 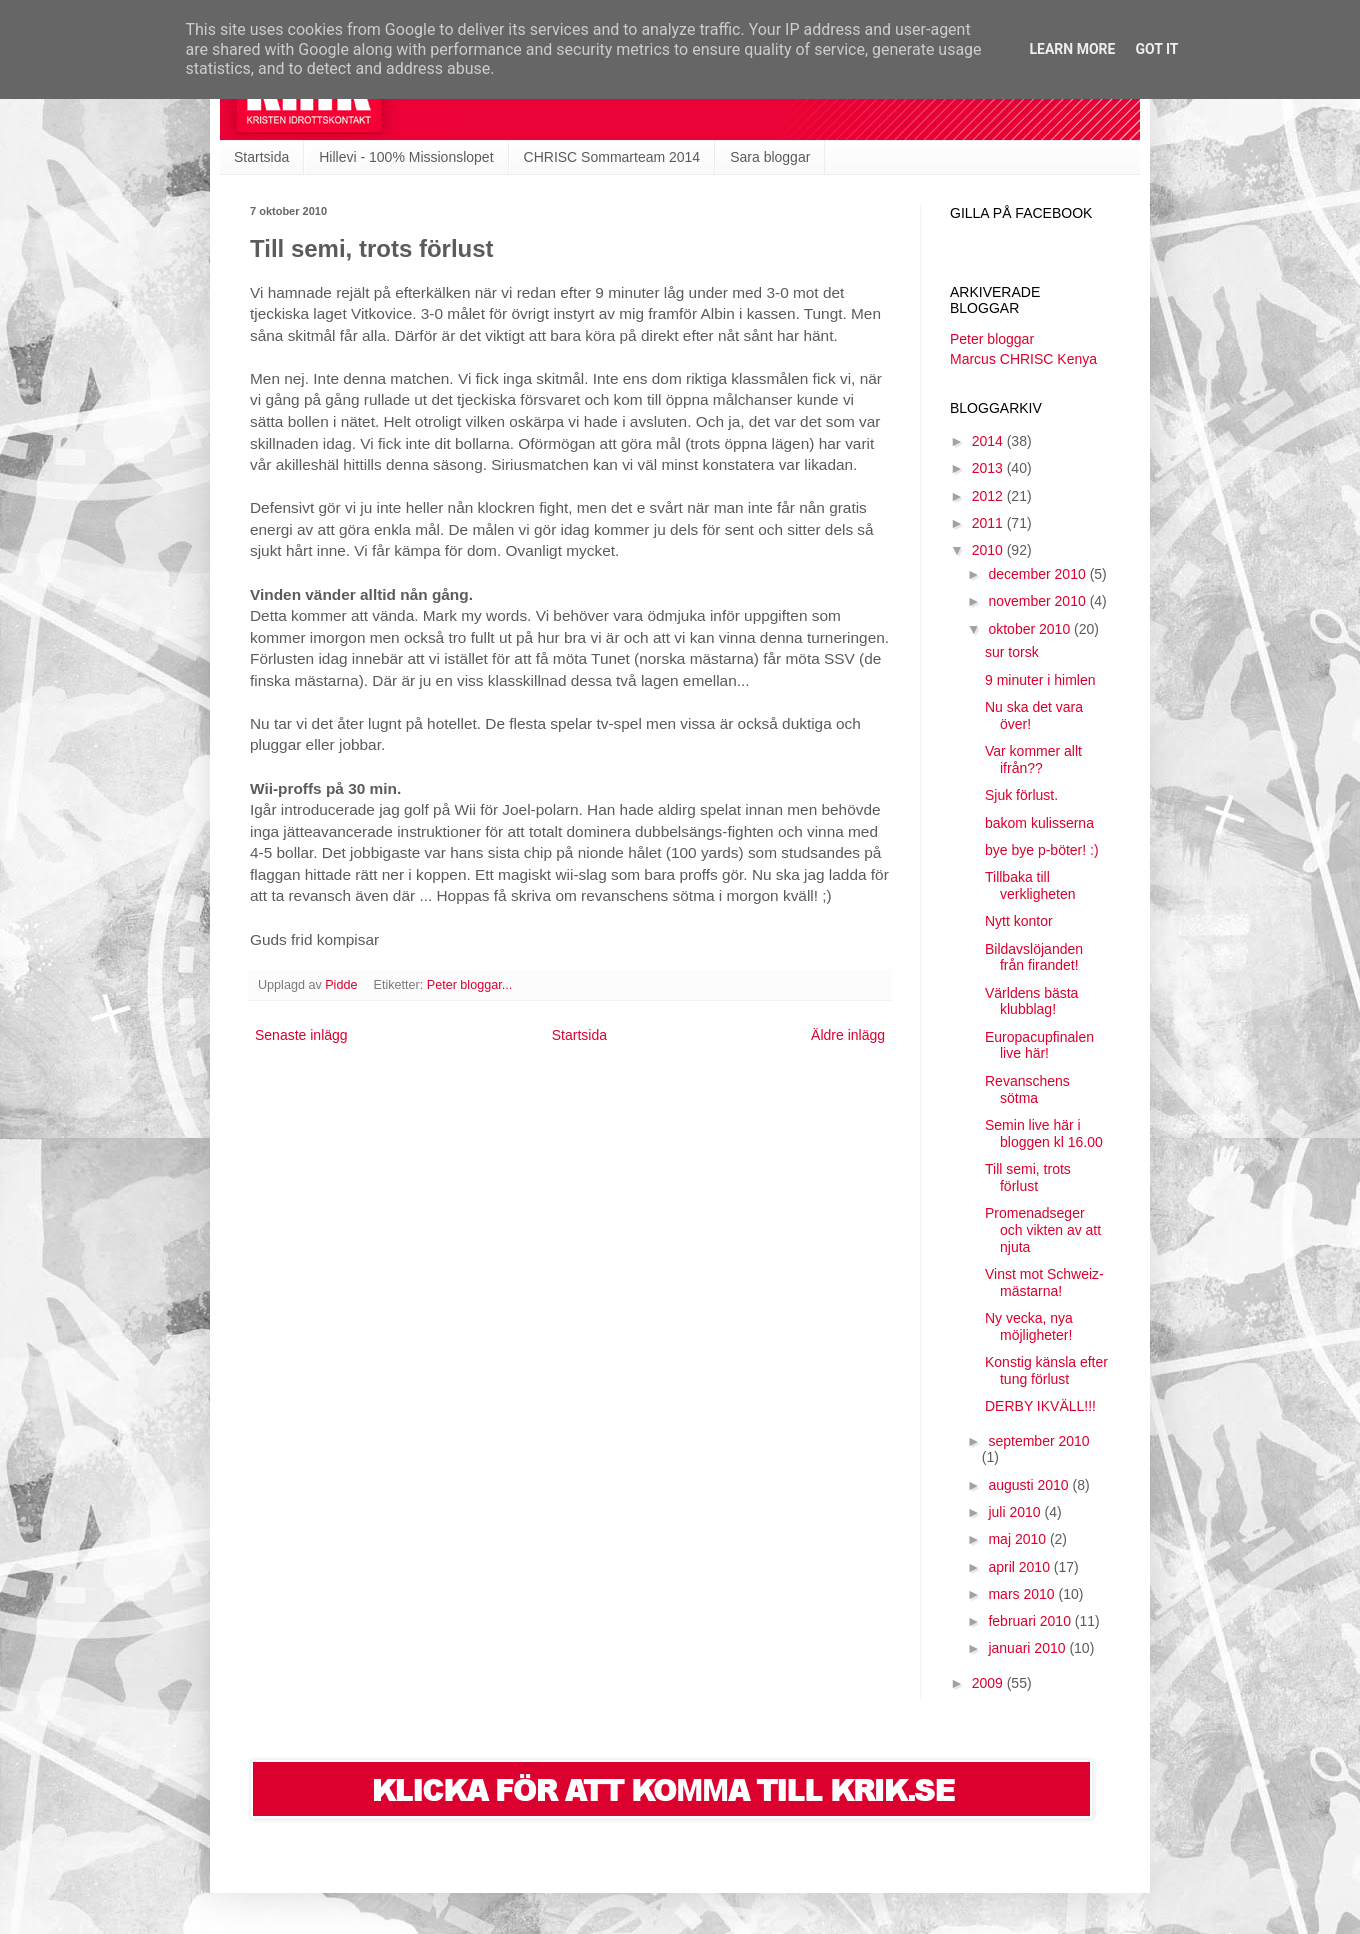 I want to click on 9 minuter i himlen, so click(x=1040, y=680).